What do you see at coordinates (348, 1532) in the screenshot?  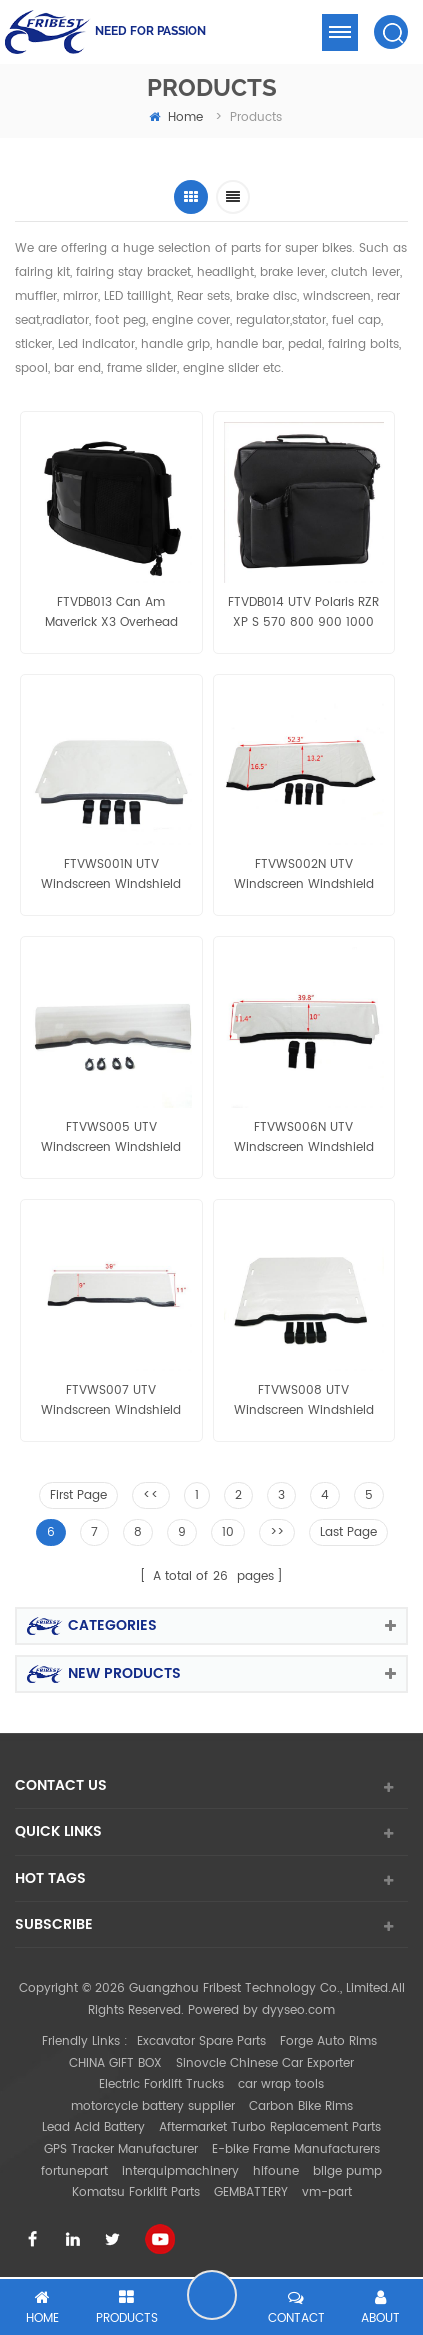 I see `Last Page` at bounding box center [348, 1532].